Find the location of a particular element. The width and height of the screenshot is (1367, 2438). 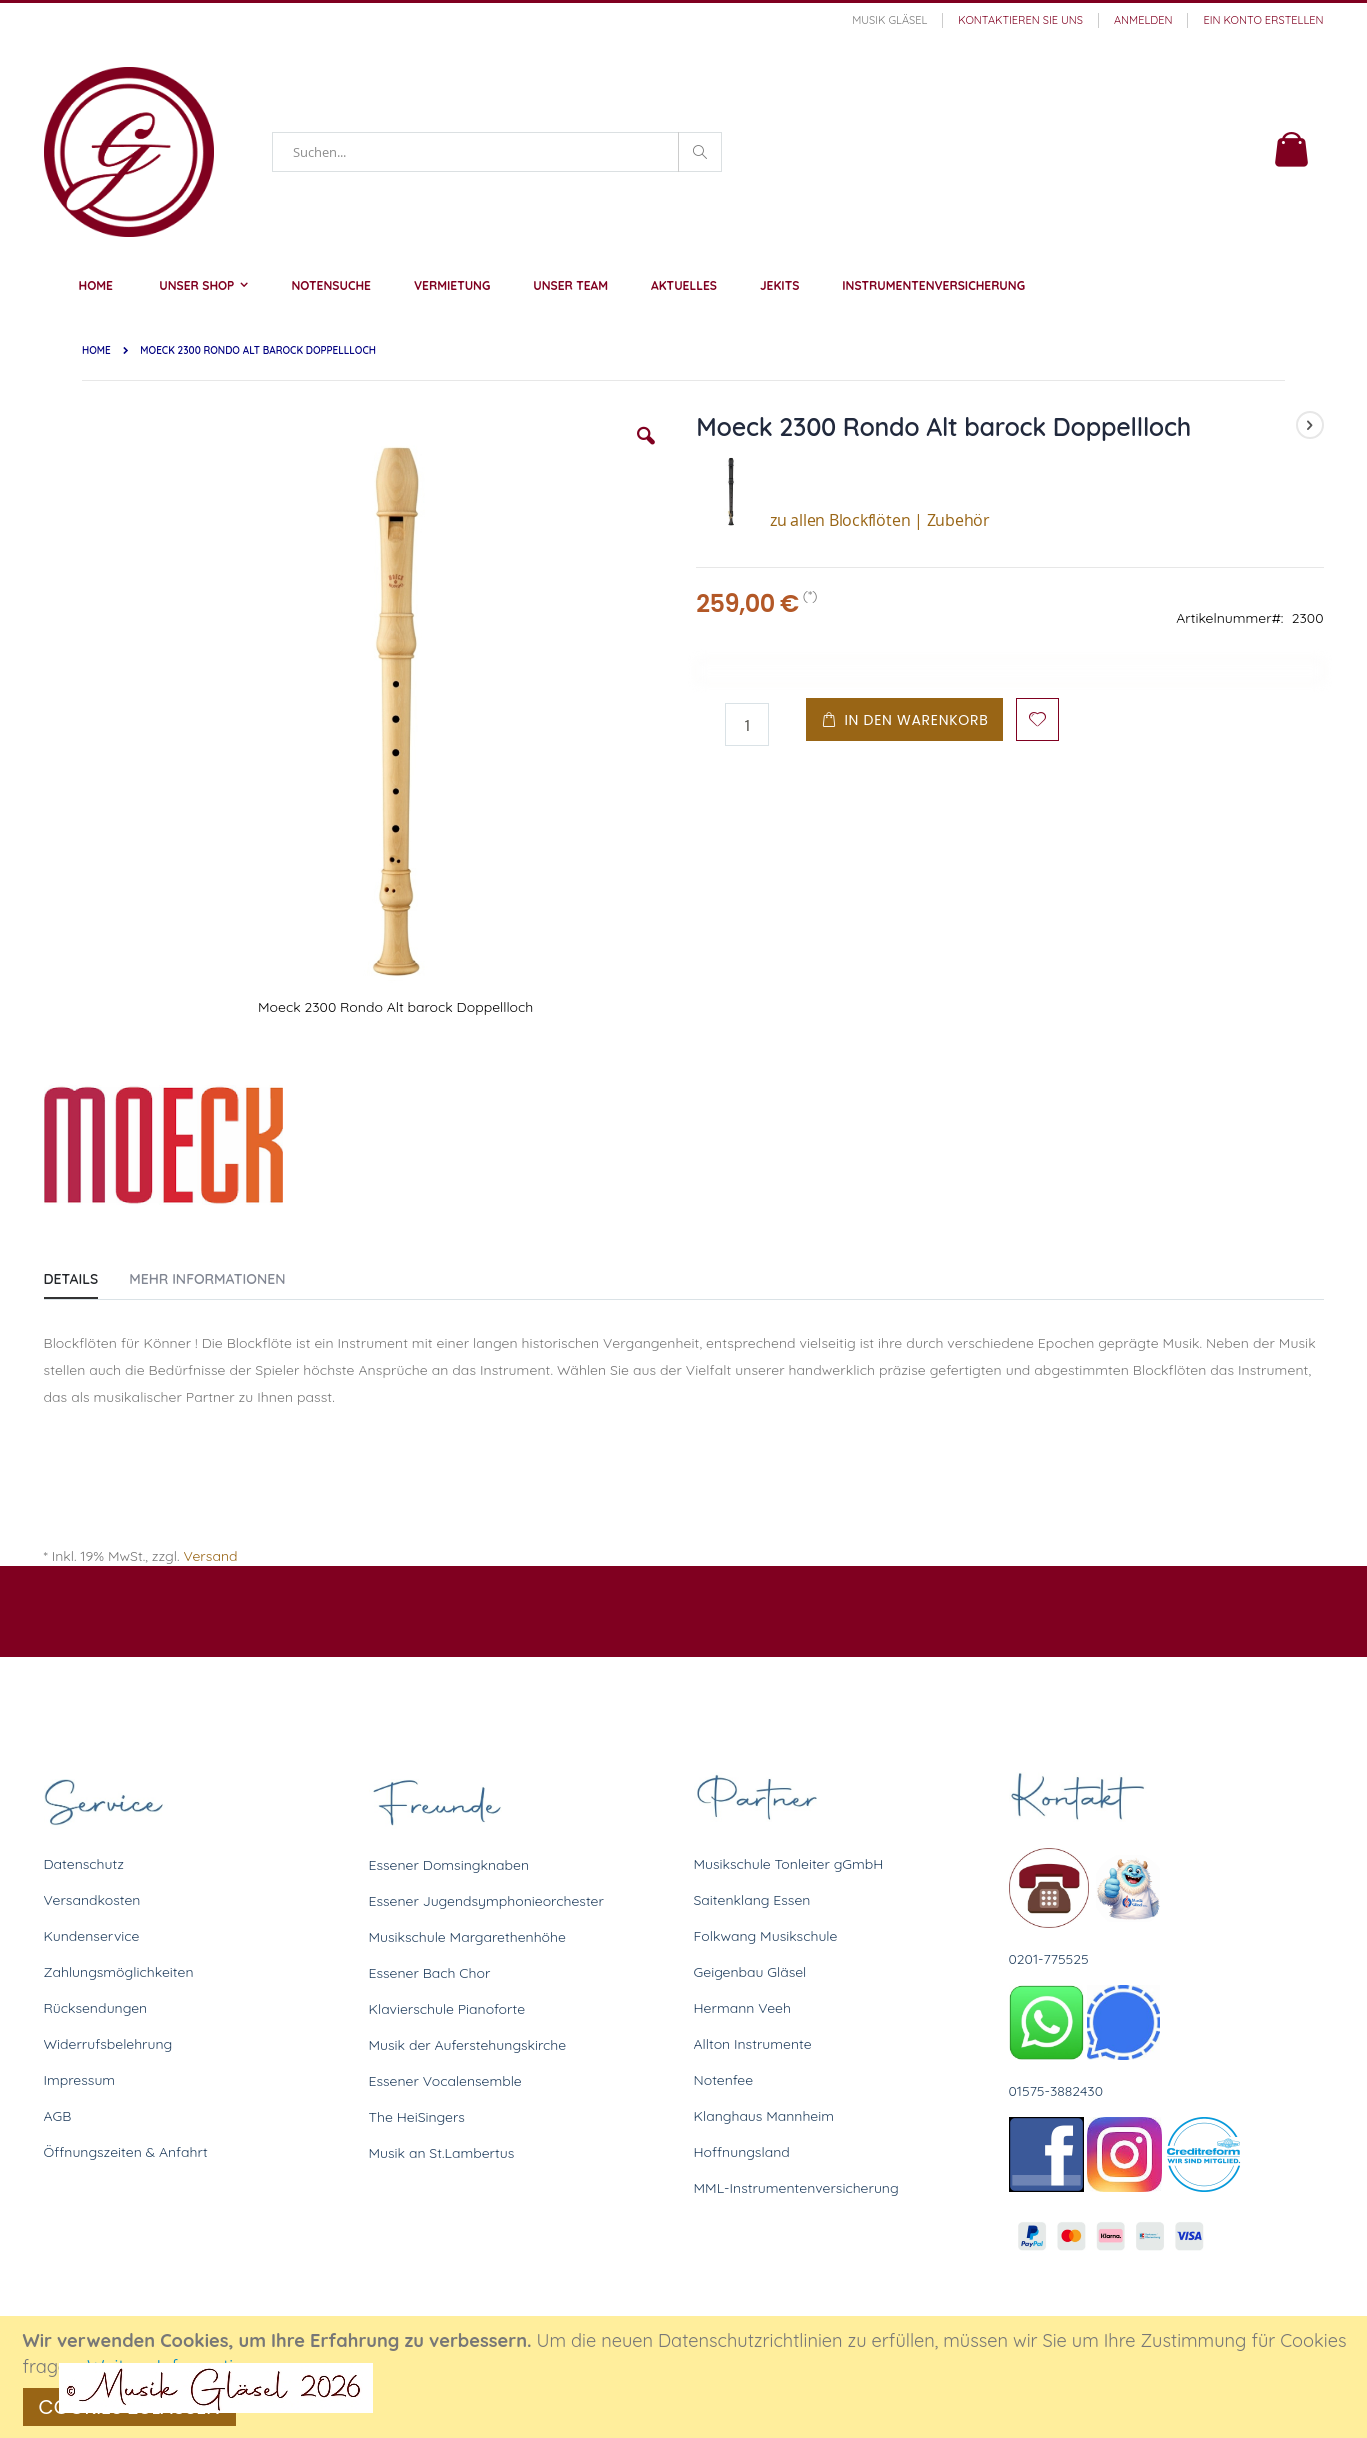

Kundenservice is located at coordinates (92, 1936).